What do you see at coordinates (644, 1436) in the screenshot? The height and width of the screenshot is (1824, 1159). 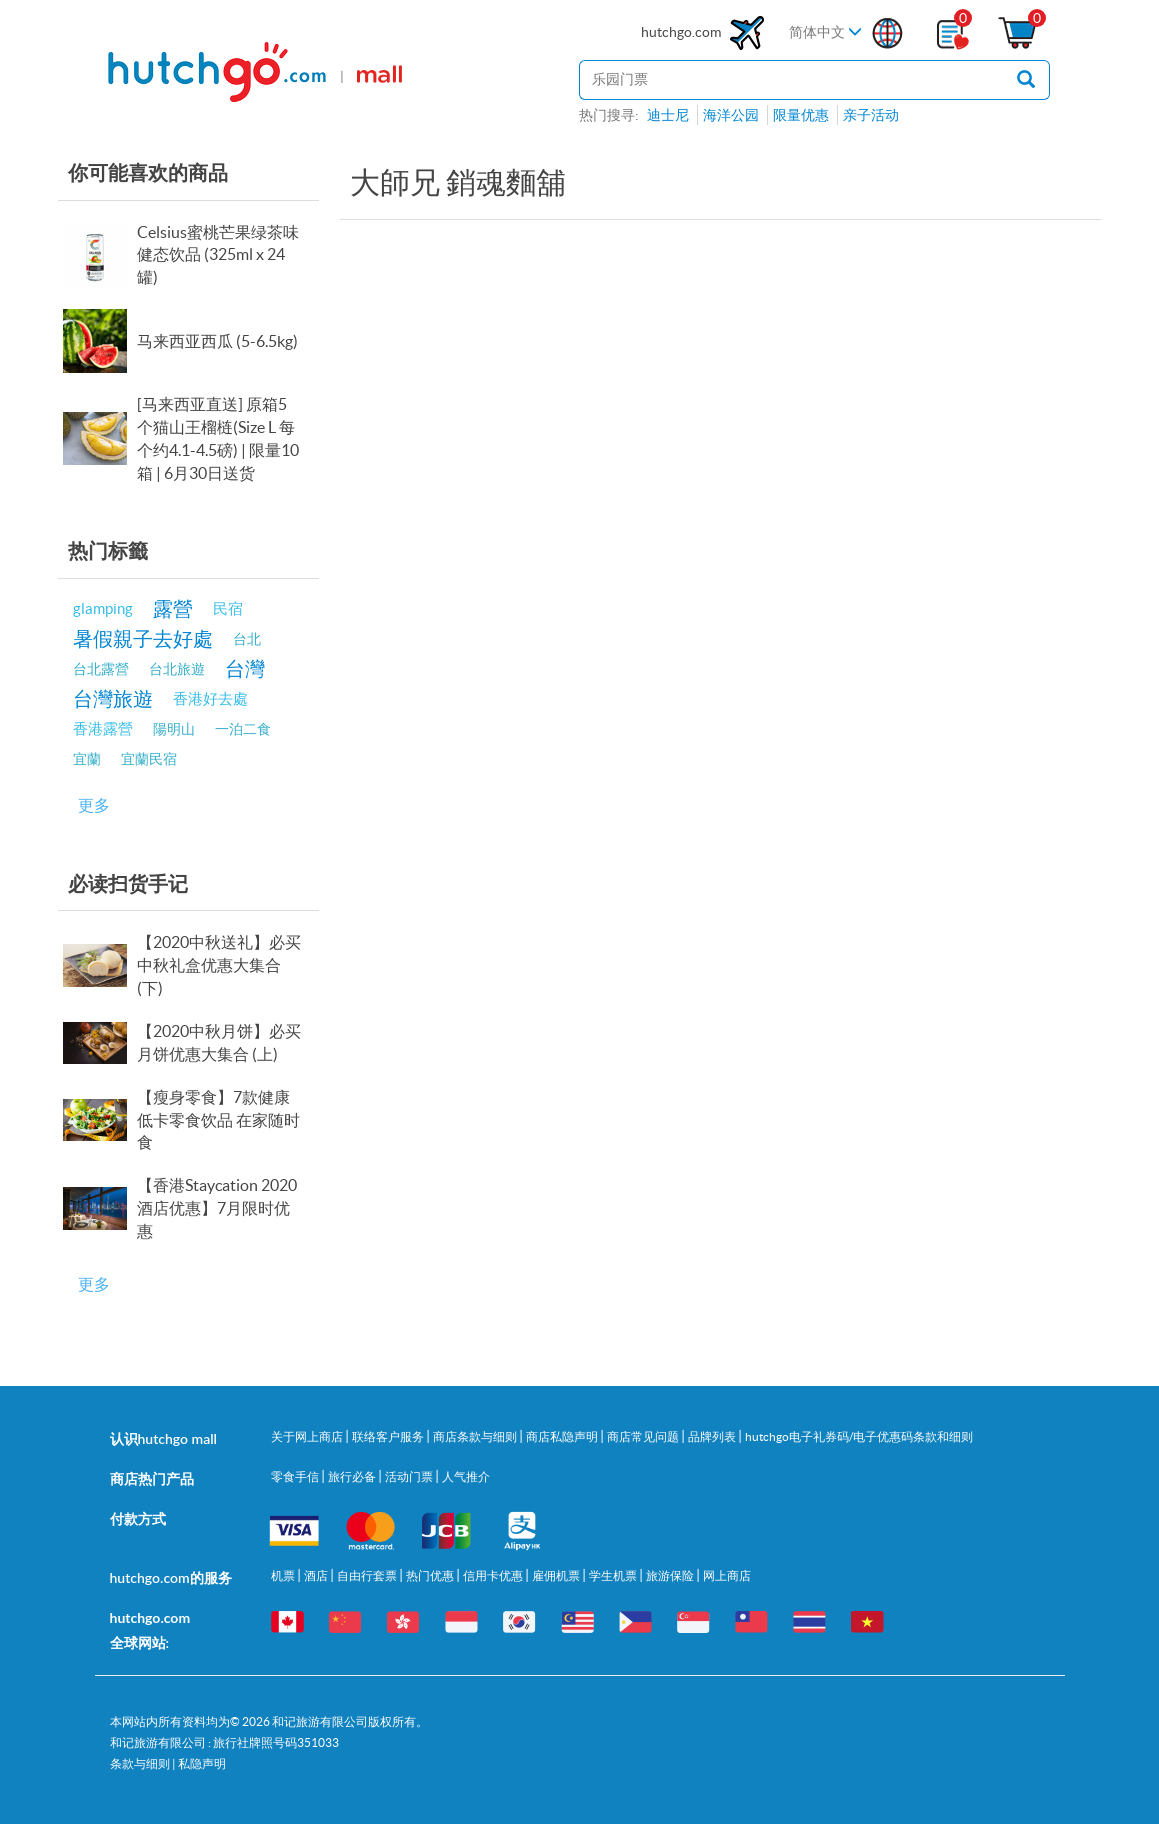 I see `商店常见问题` at bounding box center [644, 1436].